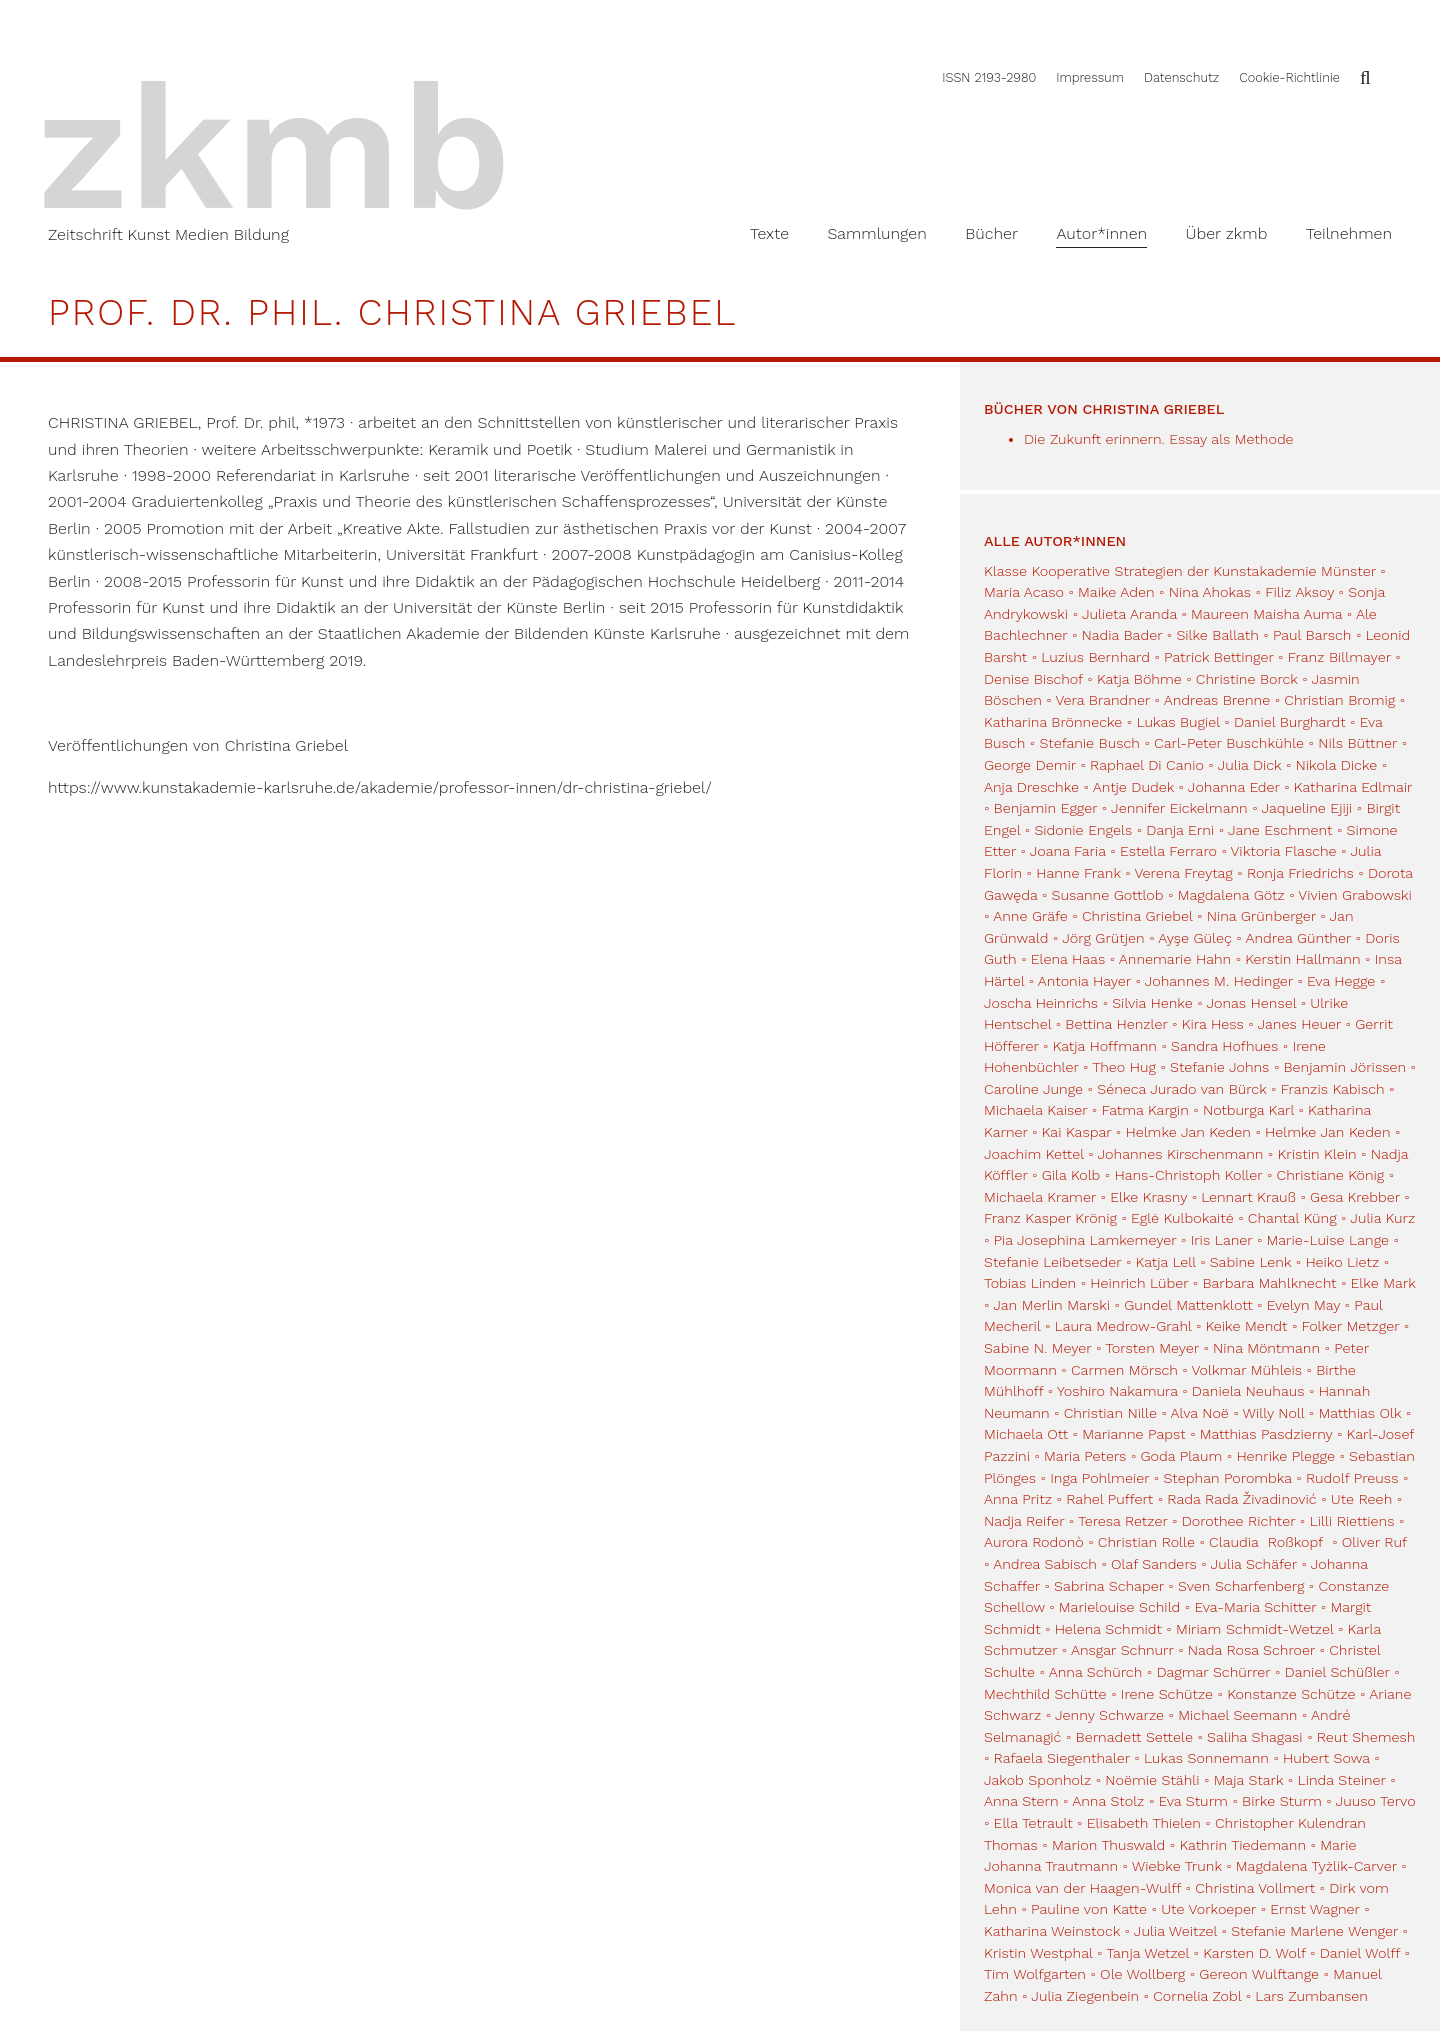  Describe the element at coordinates (1227, 233) in the screenshot. I see `Über zkmb` at that location.